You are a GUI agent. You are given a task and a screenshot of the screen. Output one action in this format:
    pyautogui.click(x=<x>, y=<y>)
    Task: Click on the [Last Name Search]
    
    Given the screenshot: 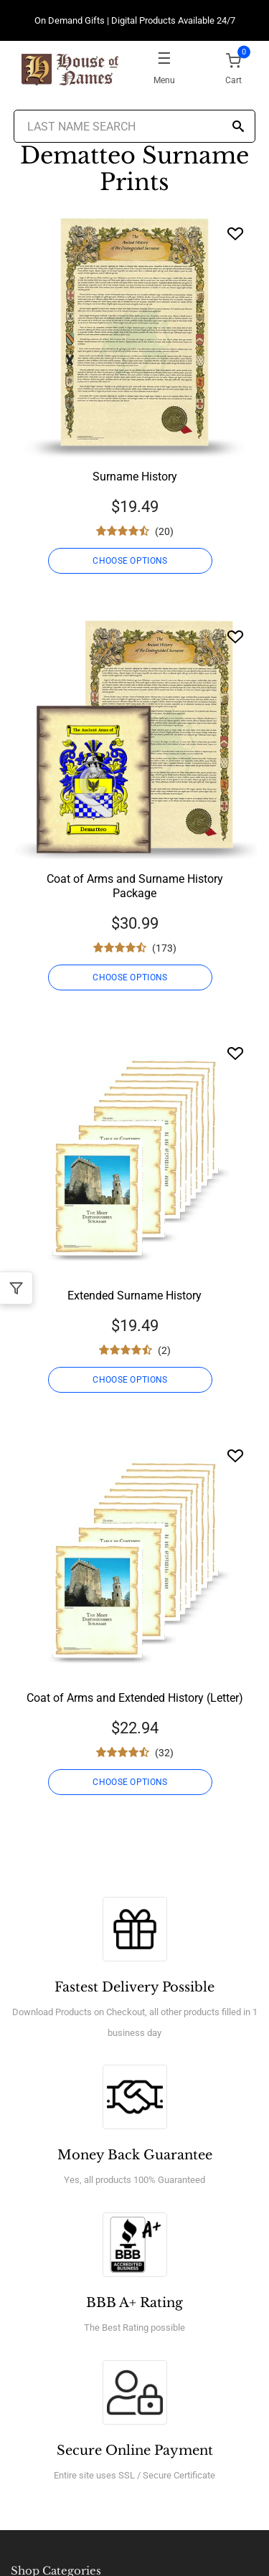 What is the action you would take?
    pyautogui.click(x=135, y=126)
    